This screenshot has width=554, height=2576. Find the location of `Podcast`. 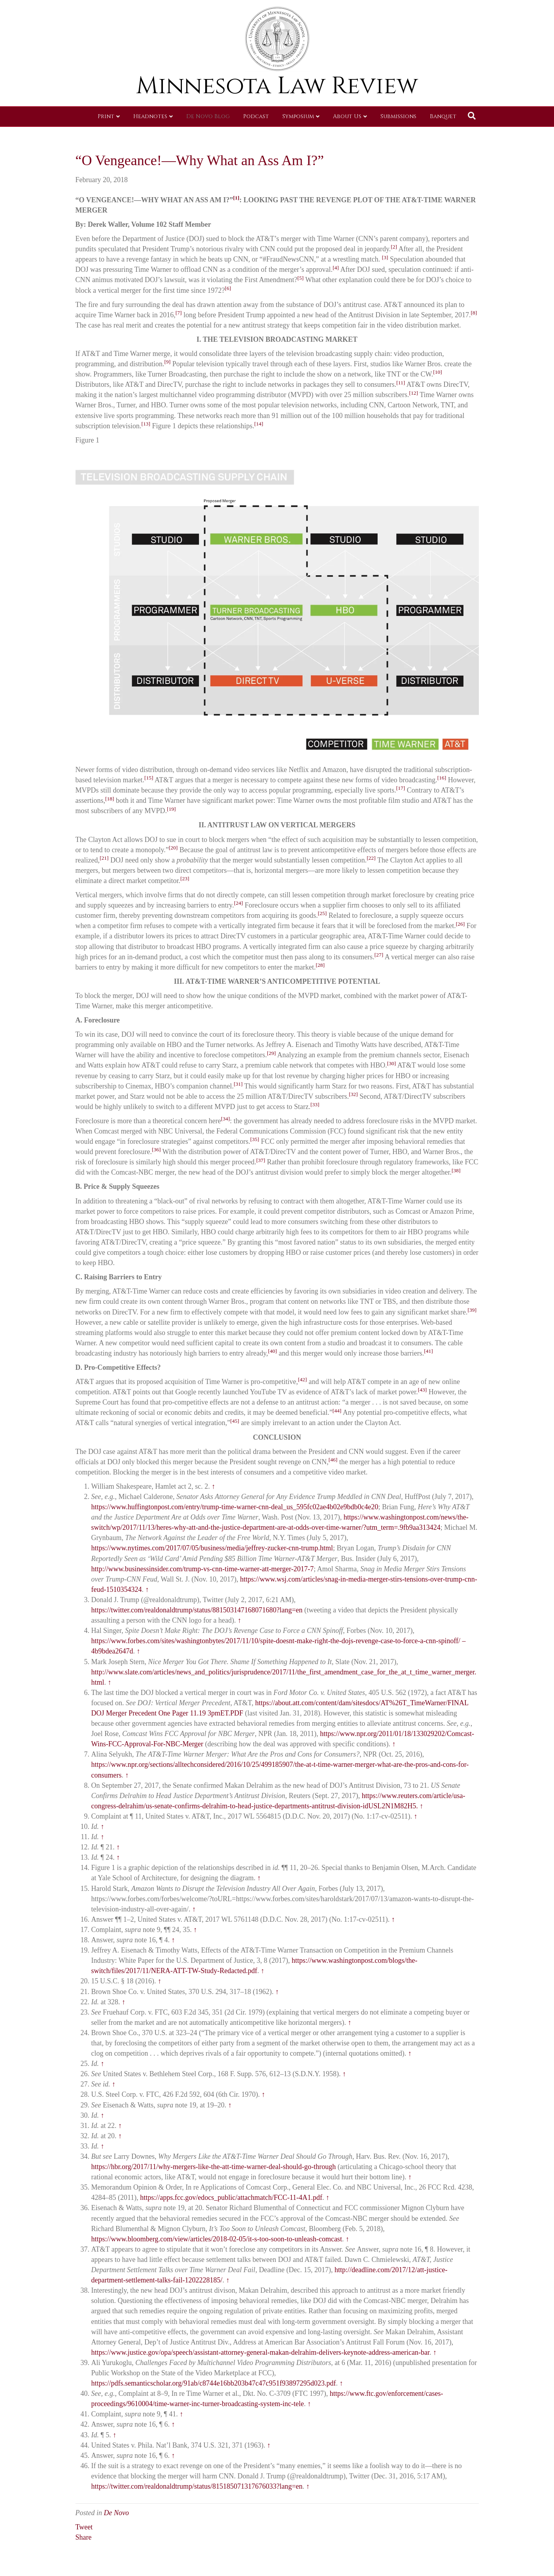

Podcast is located at coordinates (256, 116).